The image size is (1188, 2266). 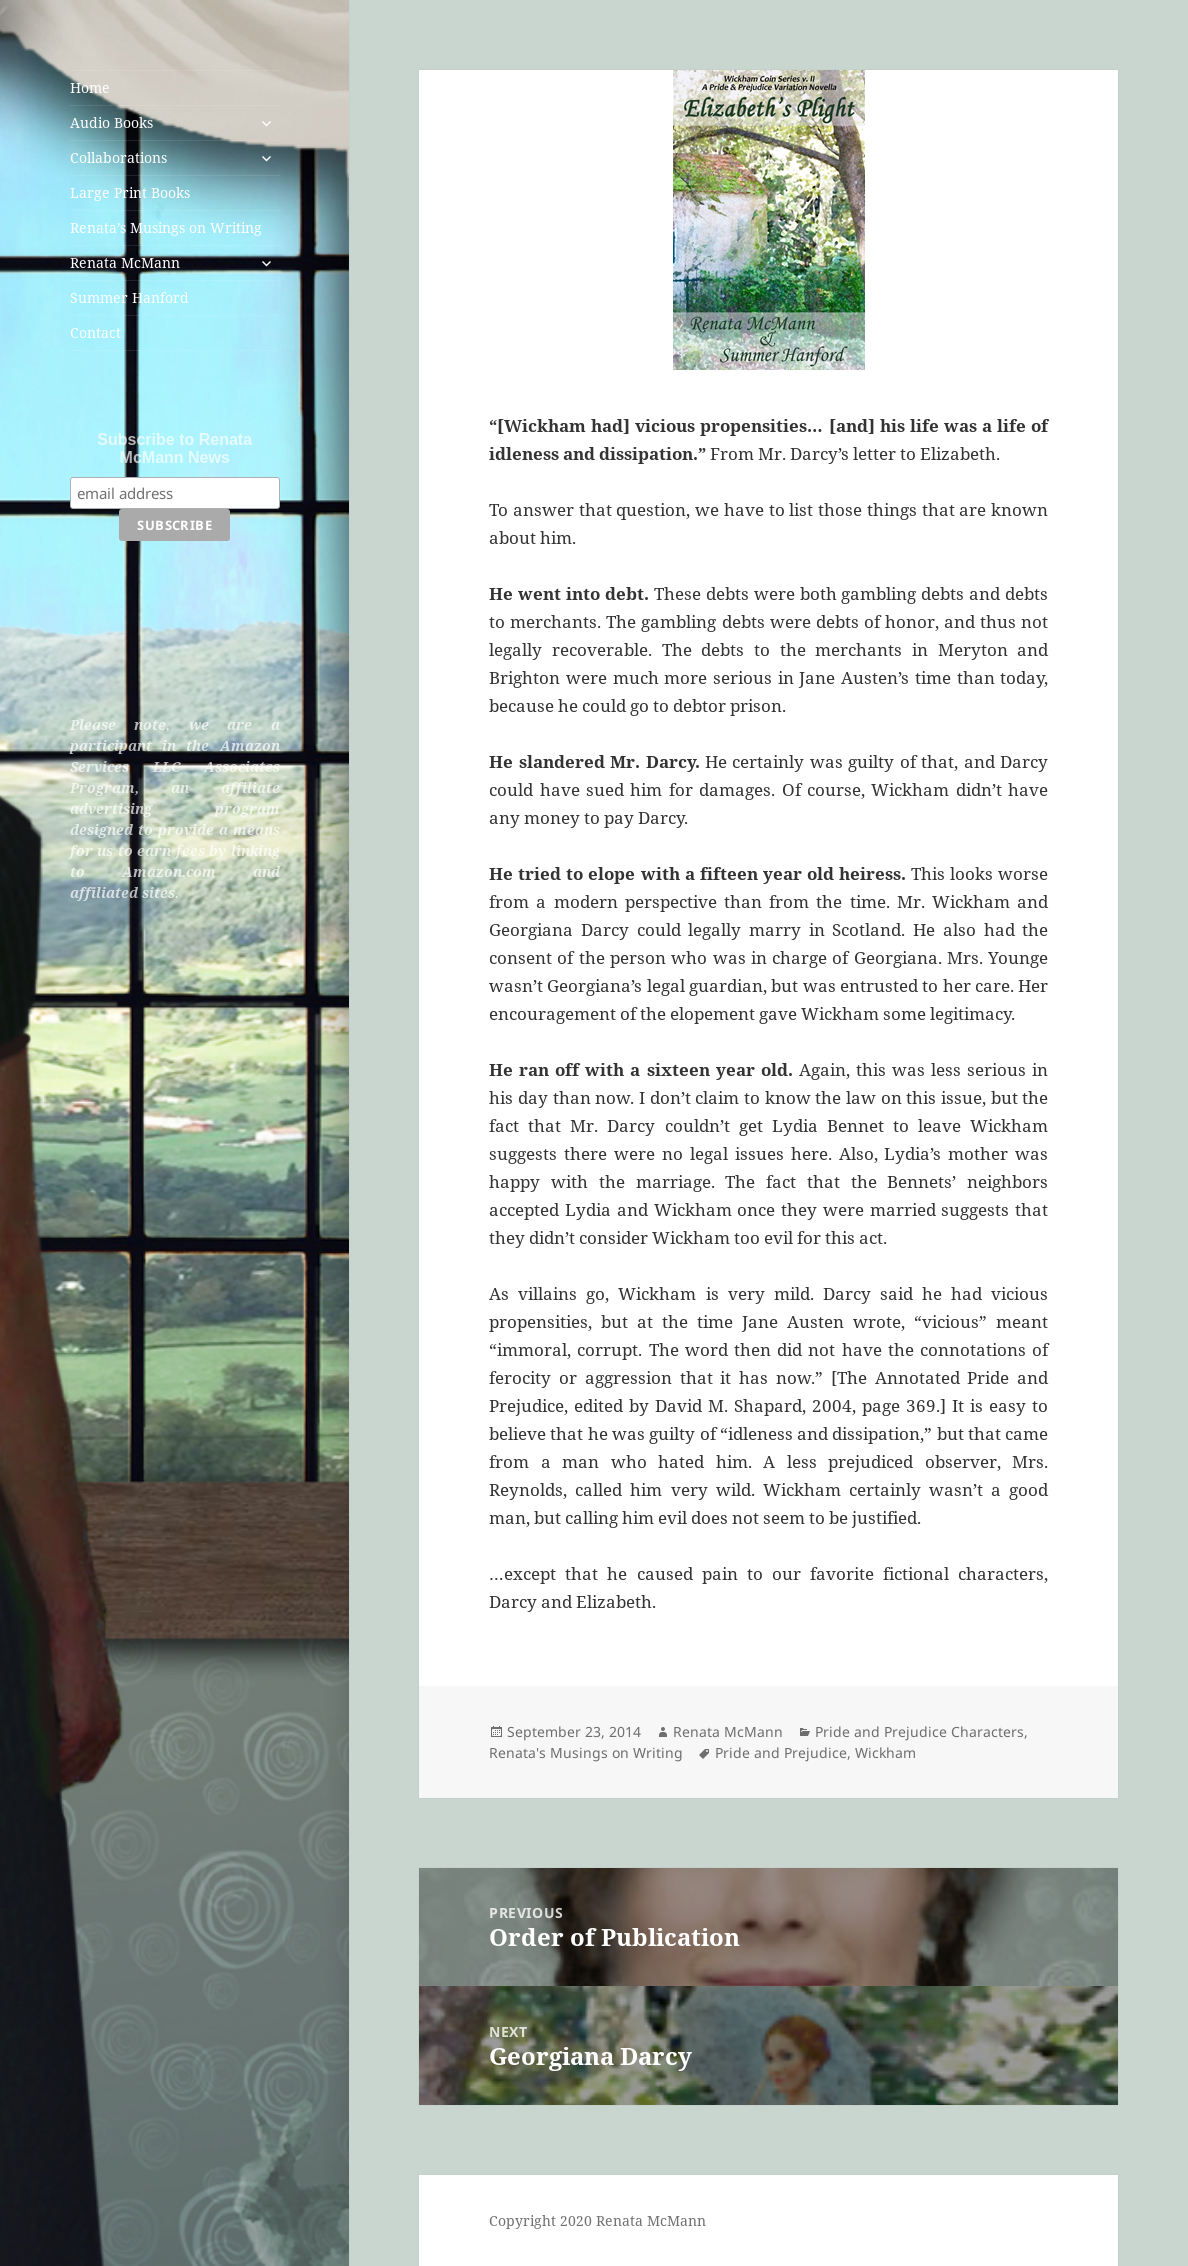 I want to click on Wickham, so click(x=885, y=1752).